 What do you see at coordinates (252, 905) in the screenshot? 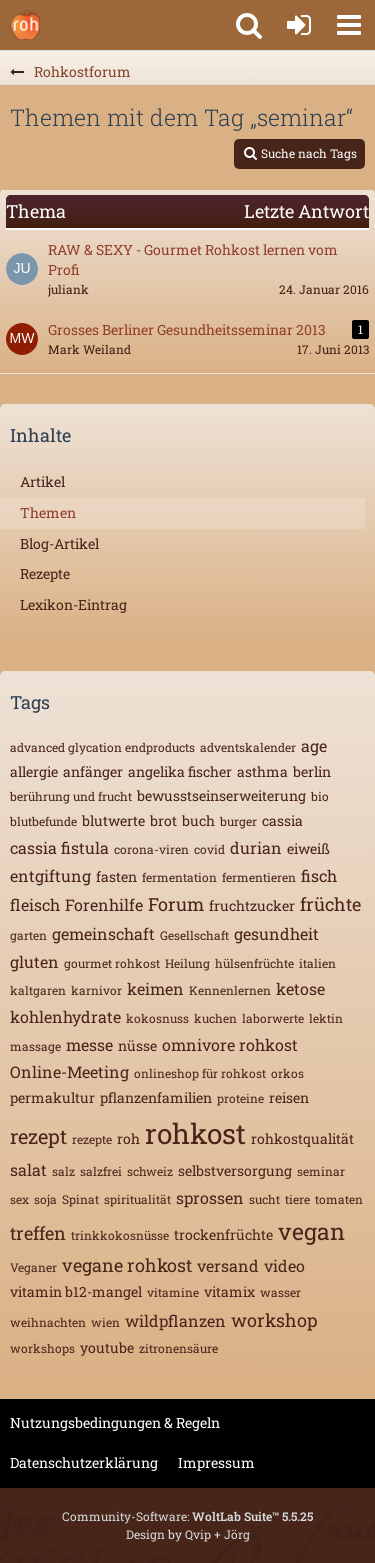
I see `fruchtzucker` at bounding box center [252, 905].